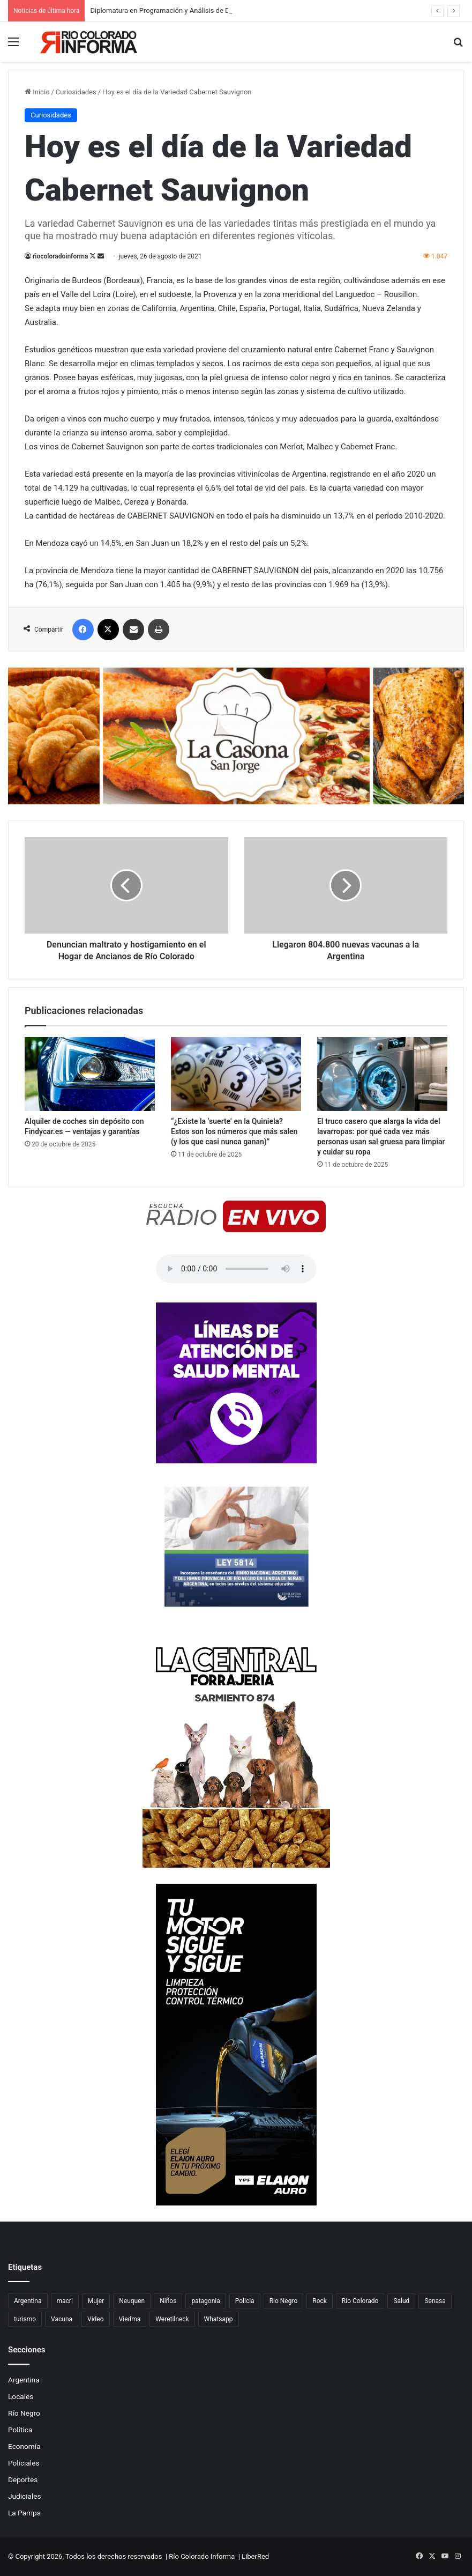 The width and height of the screenshot is (472, 2576). Describe the element at coordinates (95, 2319) in the screenshot. I see `Video [Video (131 elementos)]` at that location.